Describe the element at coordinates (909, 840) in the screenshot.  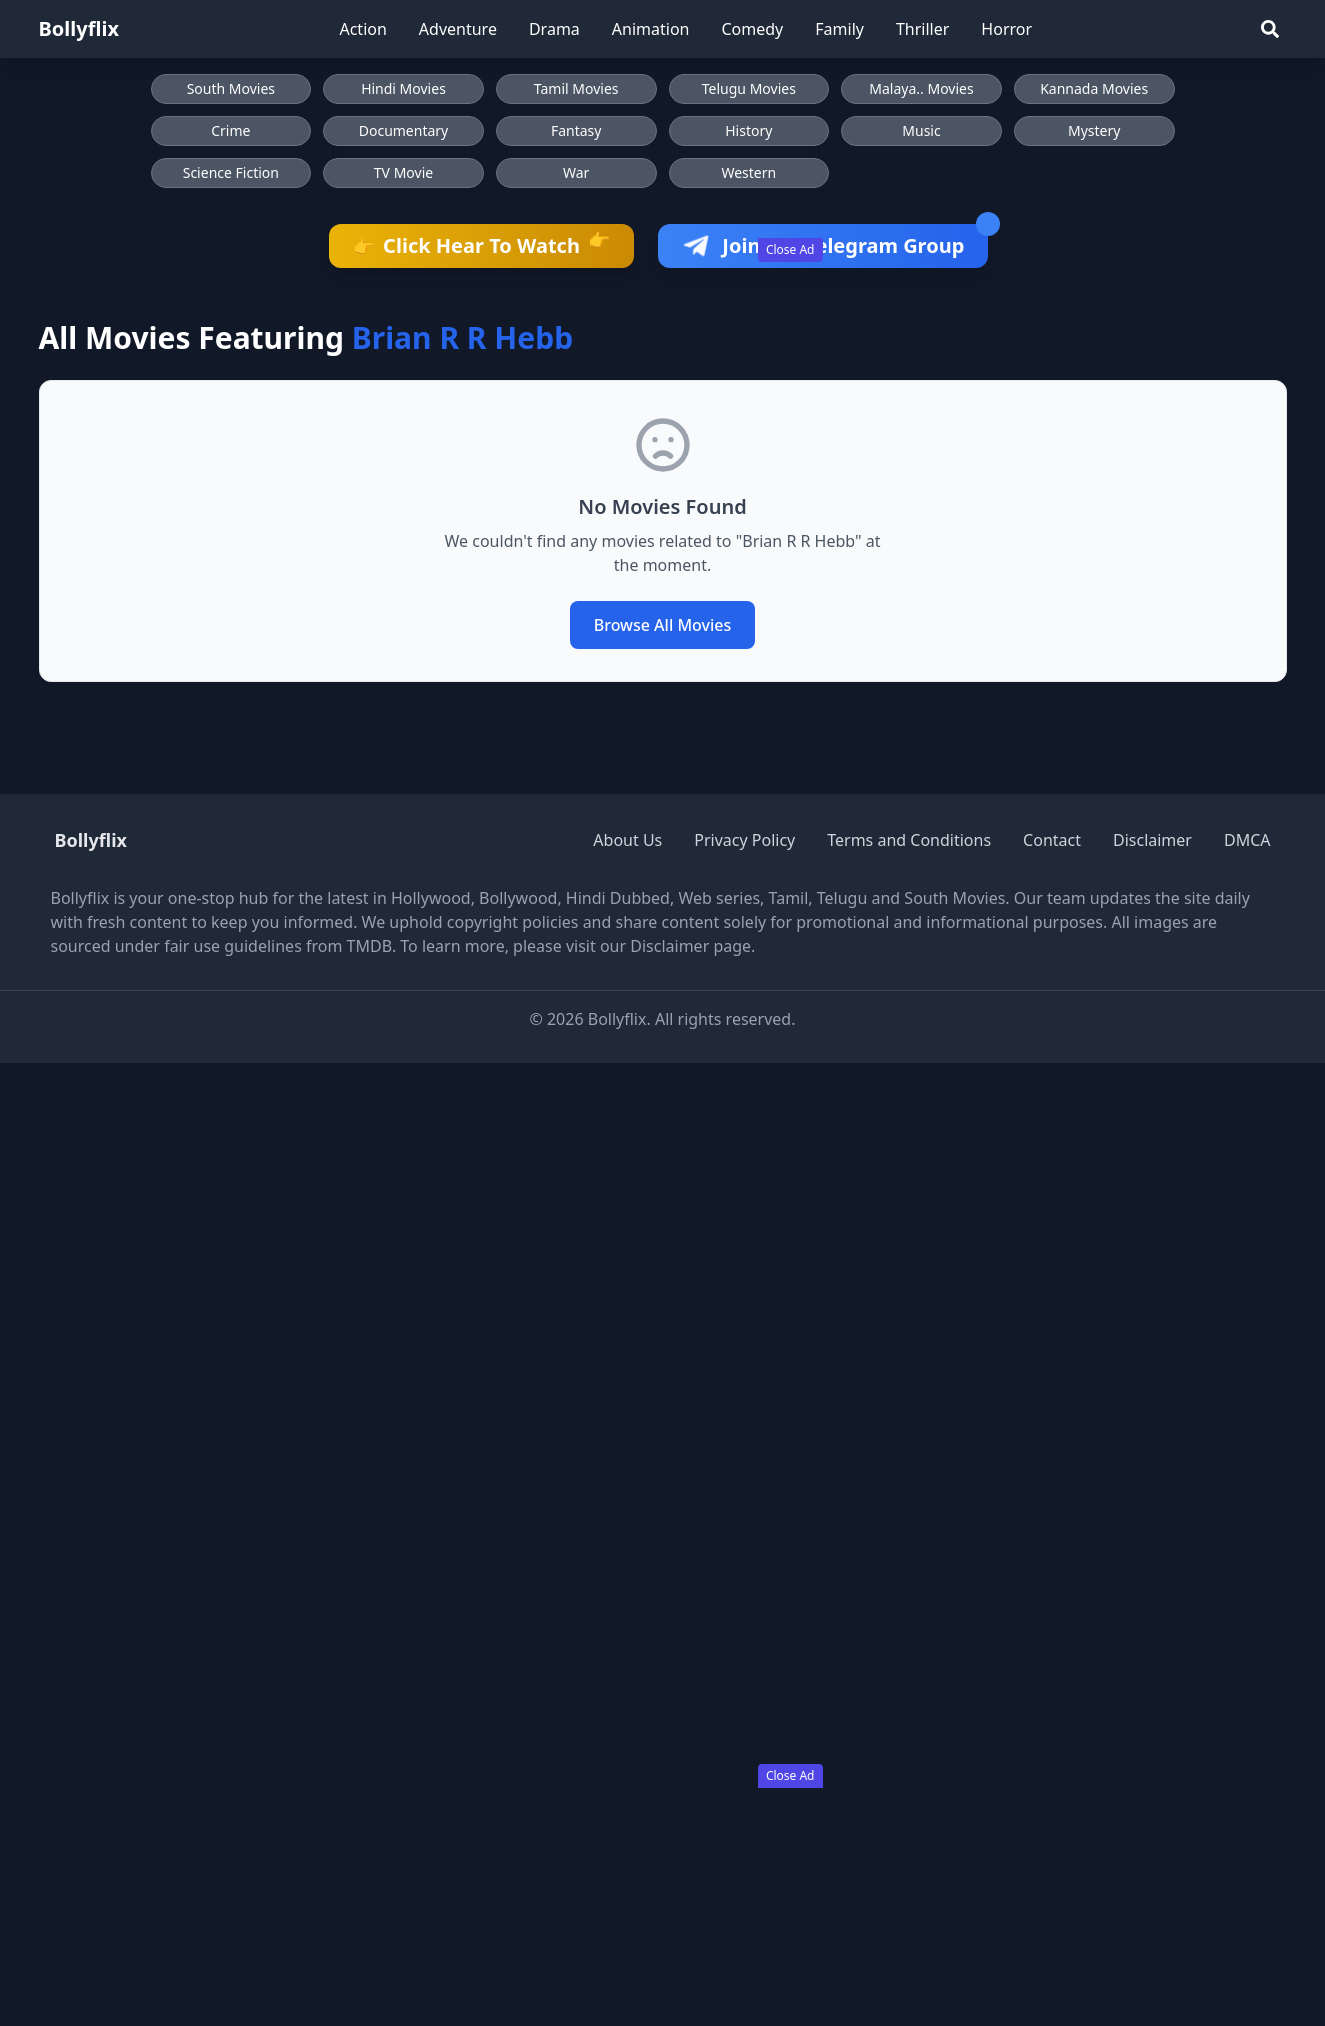
I see `Terms and Conditions` at that location.